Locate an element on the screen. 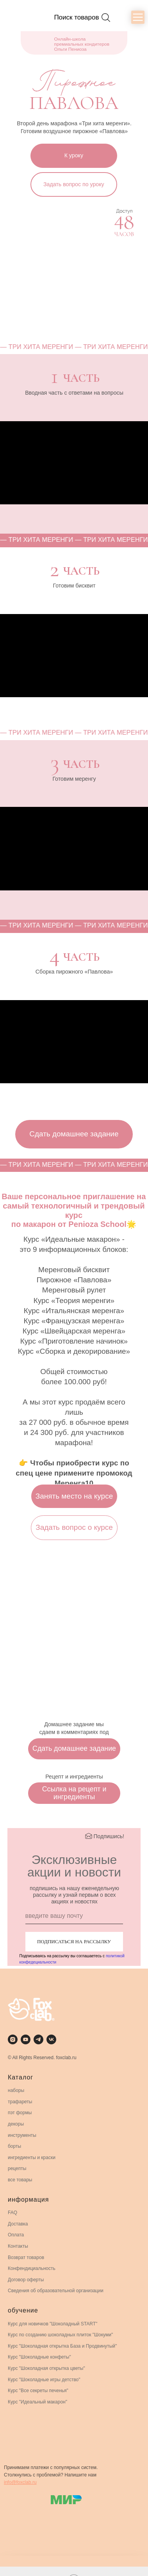 The width and height of the screenshot is (148, 2576). FAQ is located at coordinates (12, 2212).